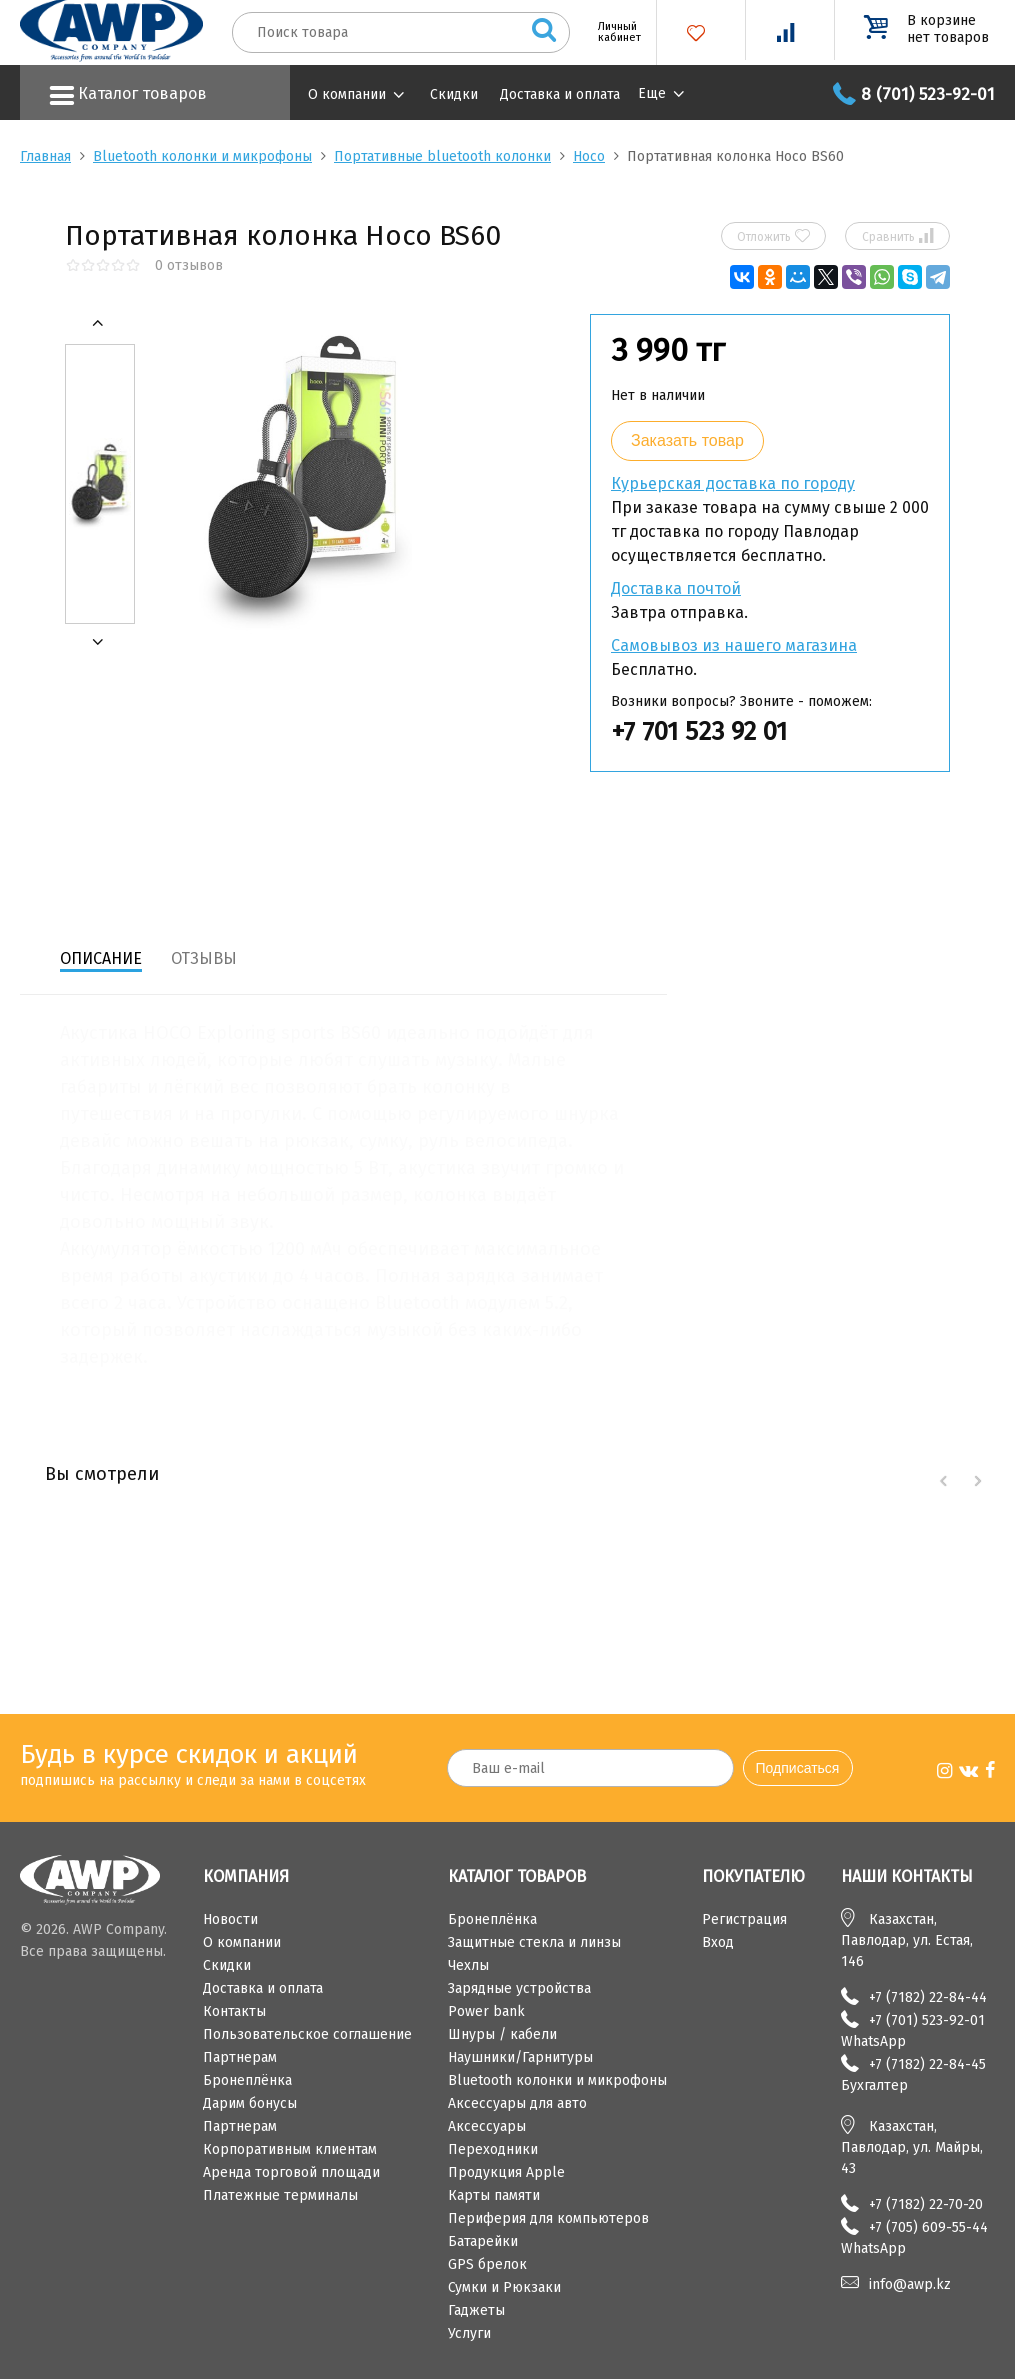 The width and height of the screenshot is (1015, 2379). Describe the element at coordinates (718, 1942) in the screenshot. I see `Вход` at that location.